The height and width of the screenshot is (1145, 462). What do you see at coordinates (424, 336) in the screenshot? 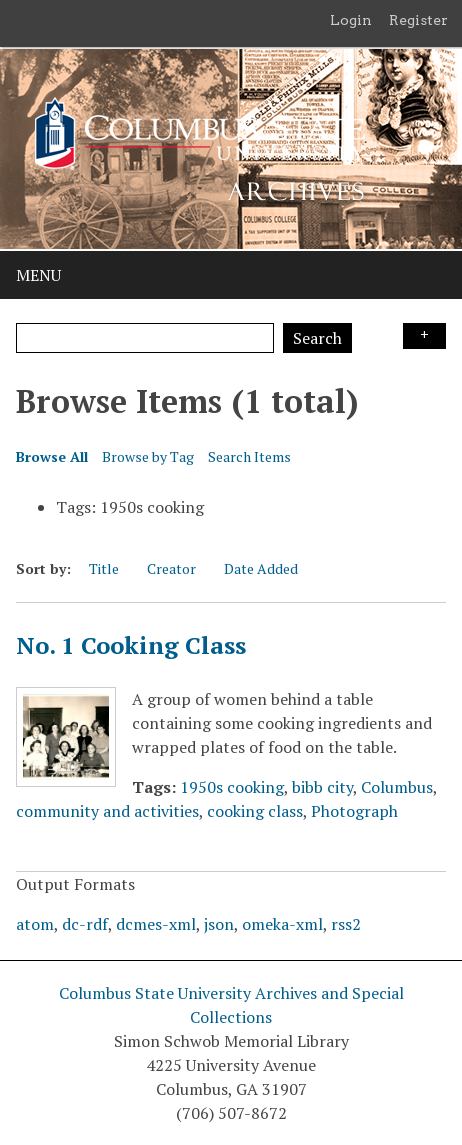
I see `Search Options [Search options]` at bounding box center [424, 336].